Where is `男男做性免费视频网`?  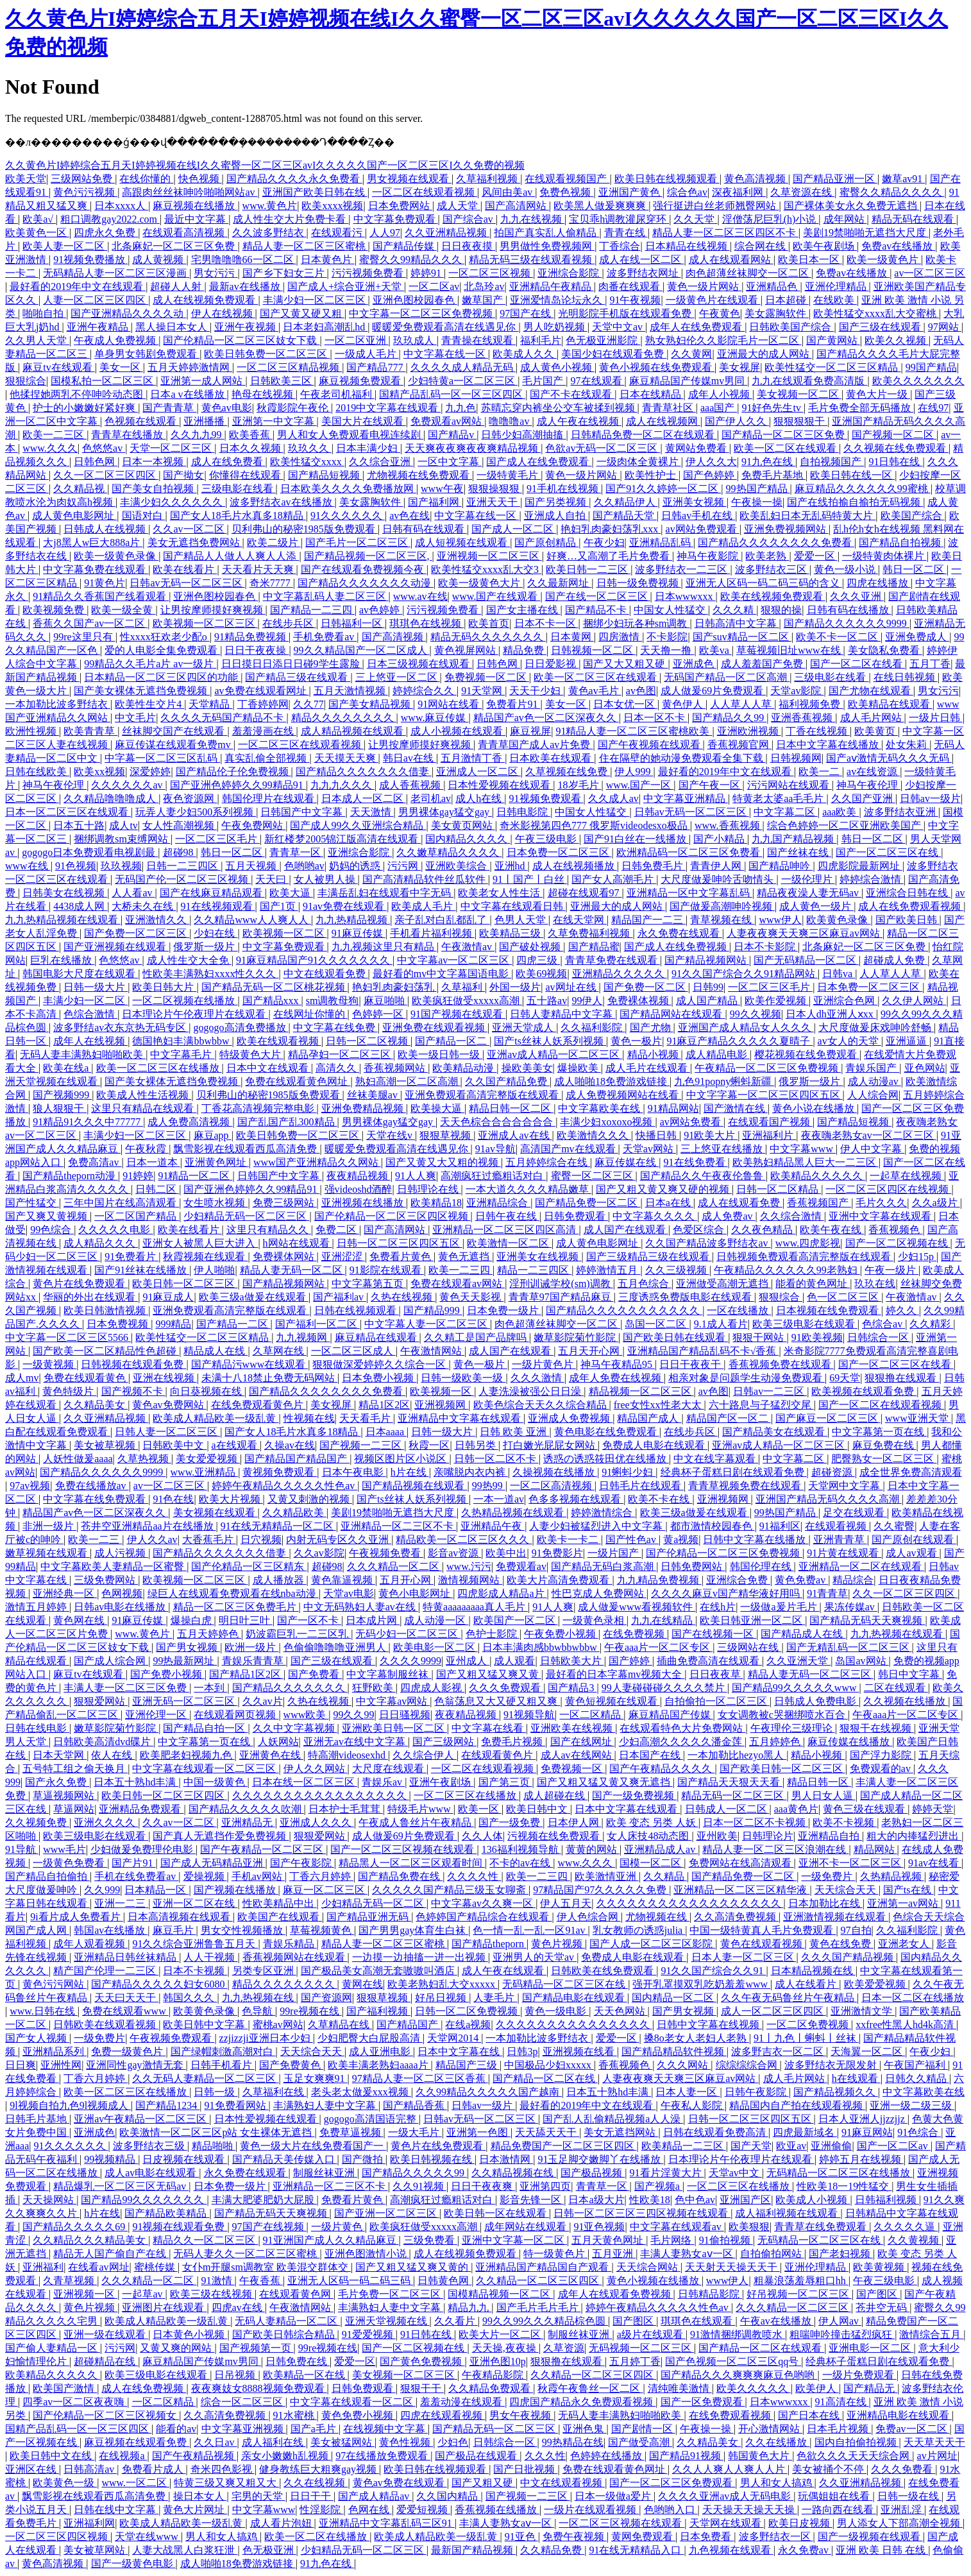 男男做性免费视频网 is located at coordinates (547, 246).